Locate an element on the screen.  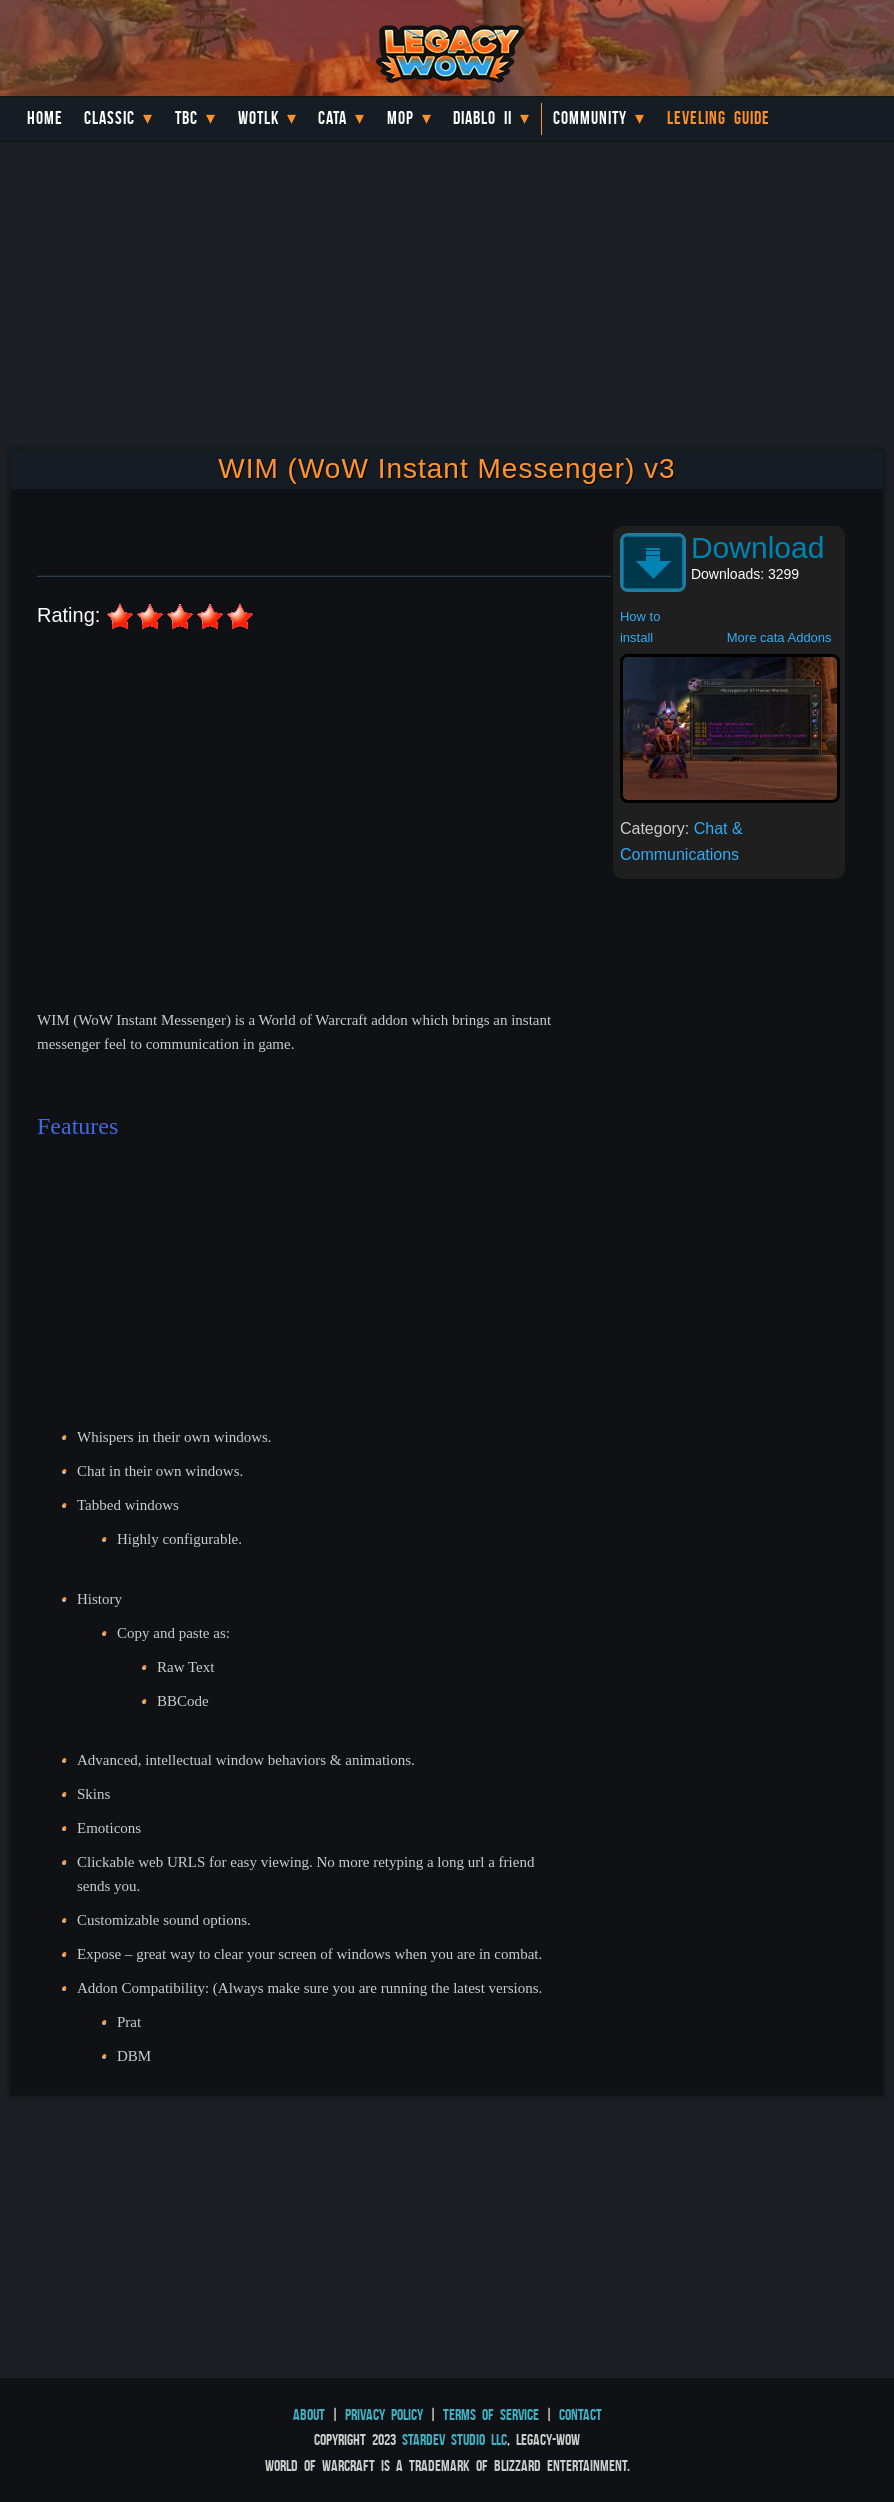
TBC is located at coordinates (186, 118).